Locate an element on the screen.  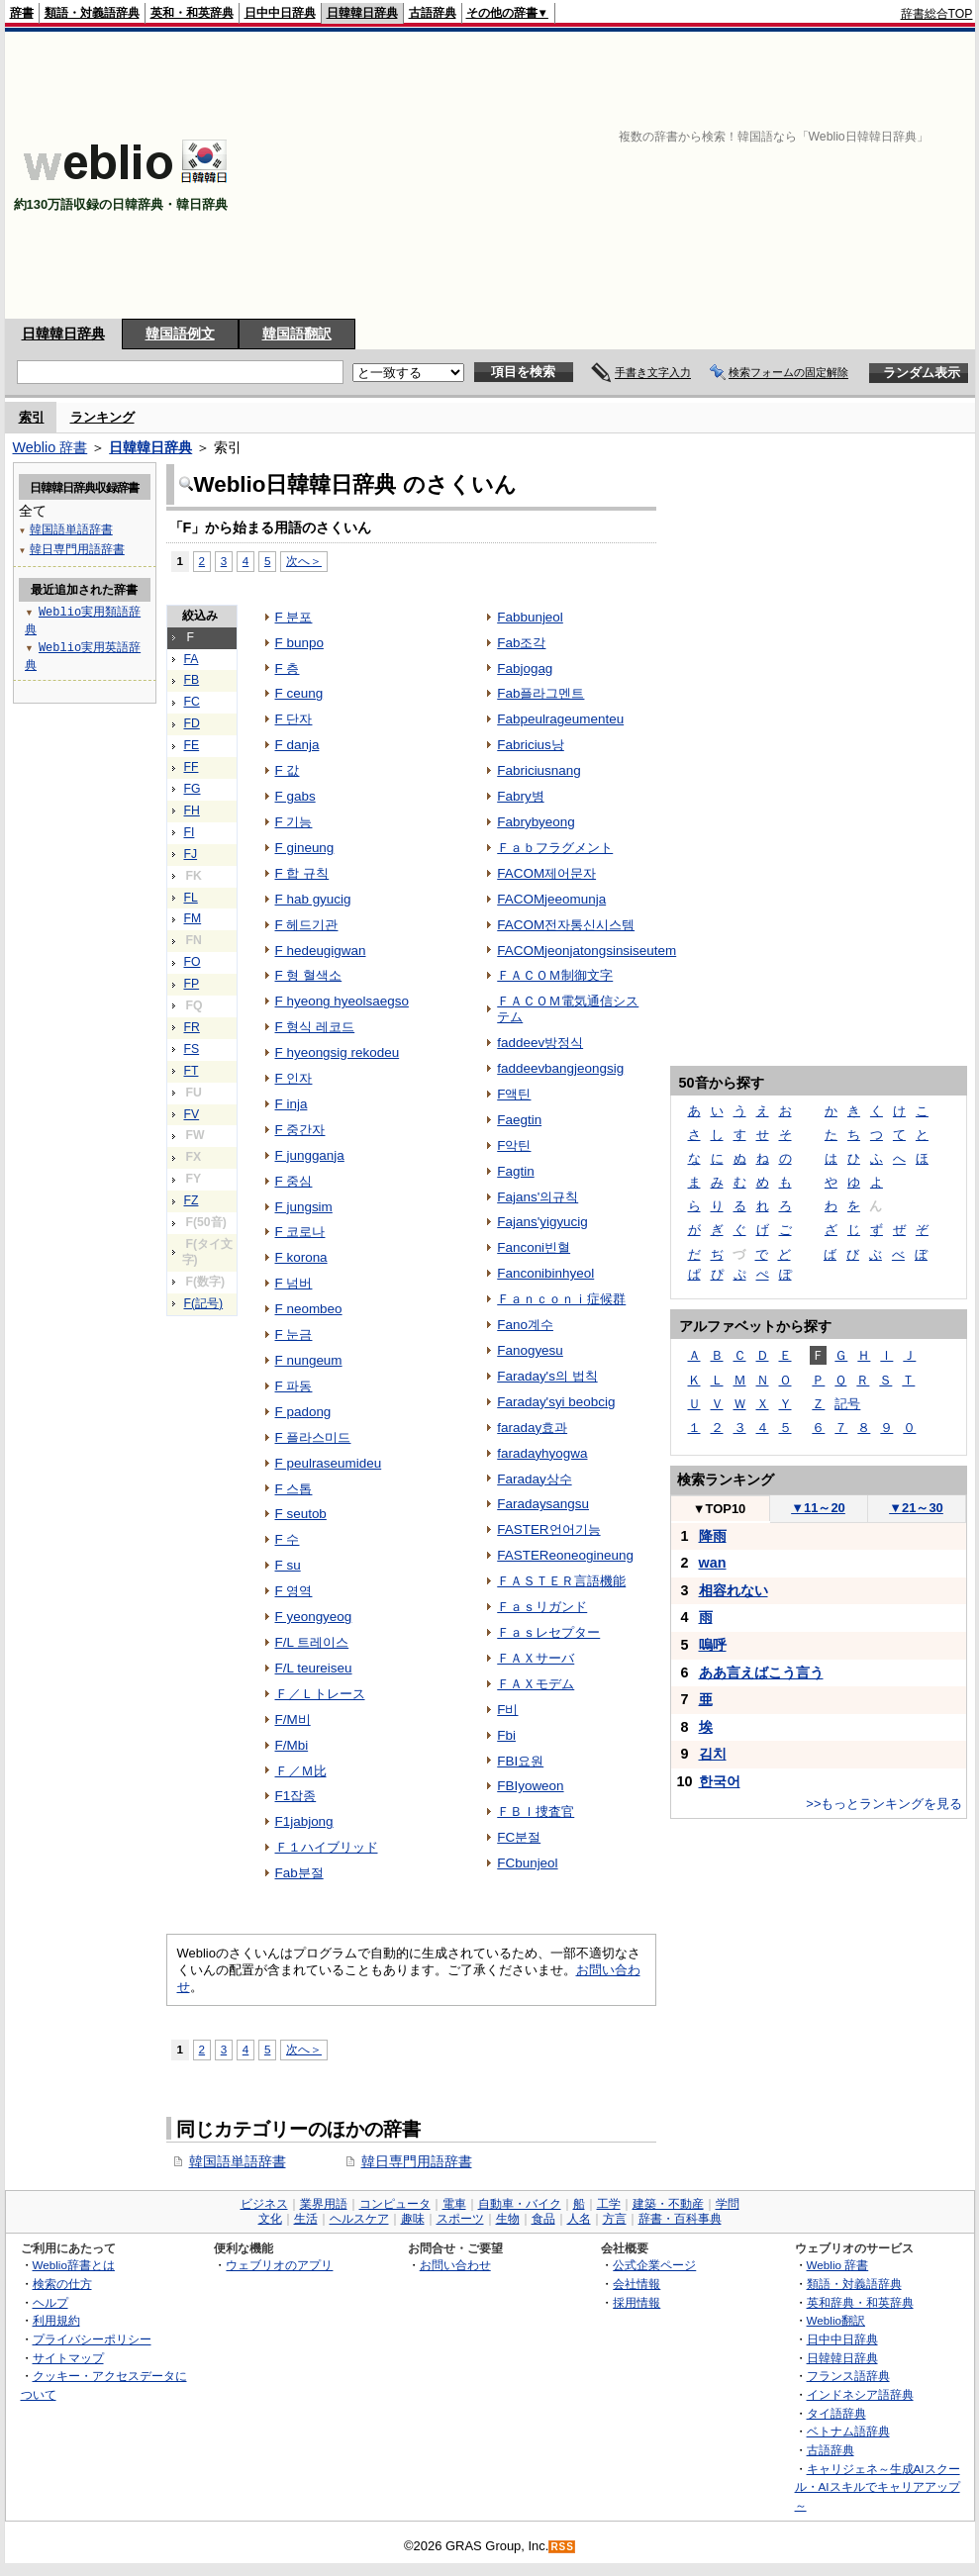
文化 is located at coordinates (270, 2219).